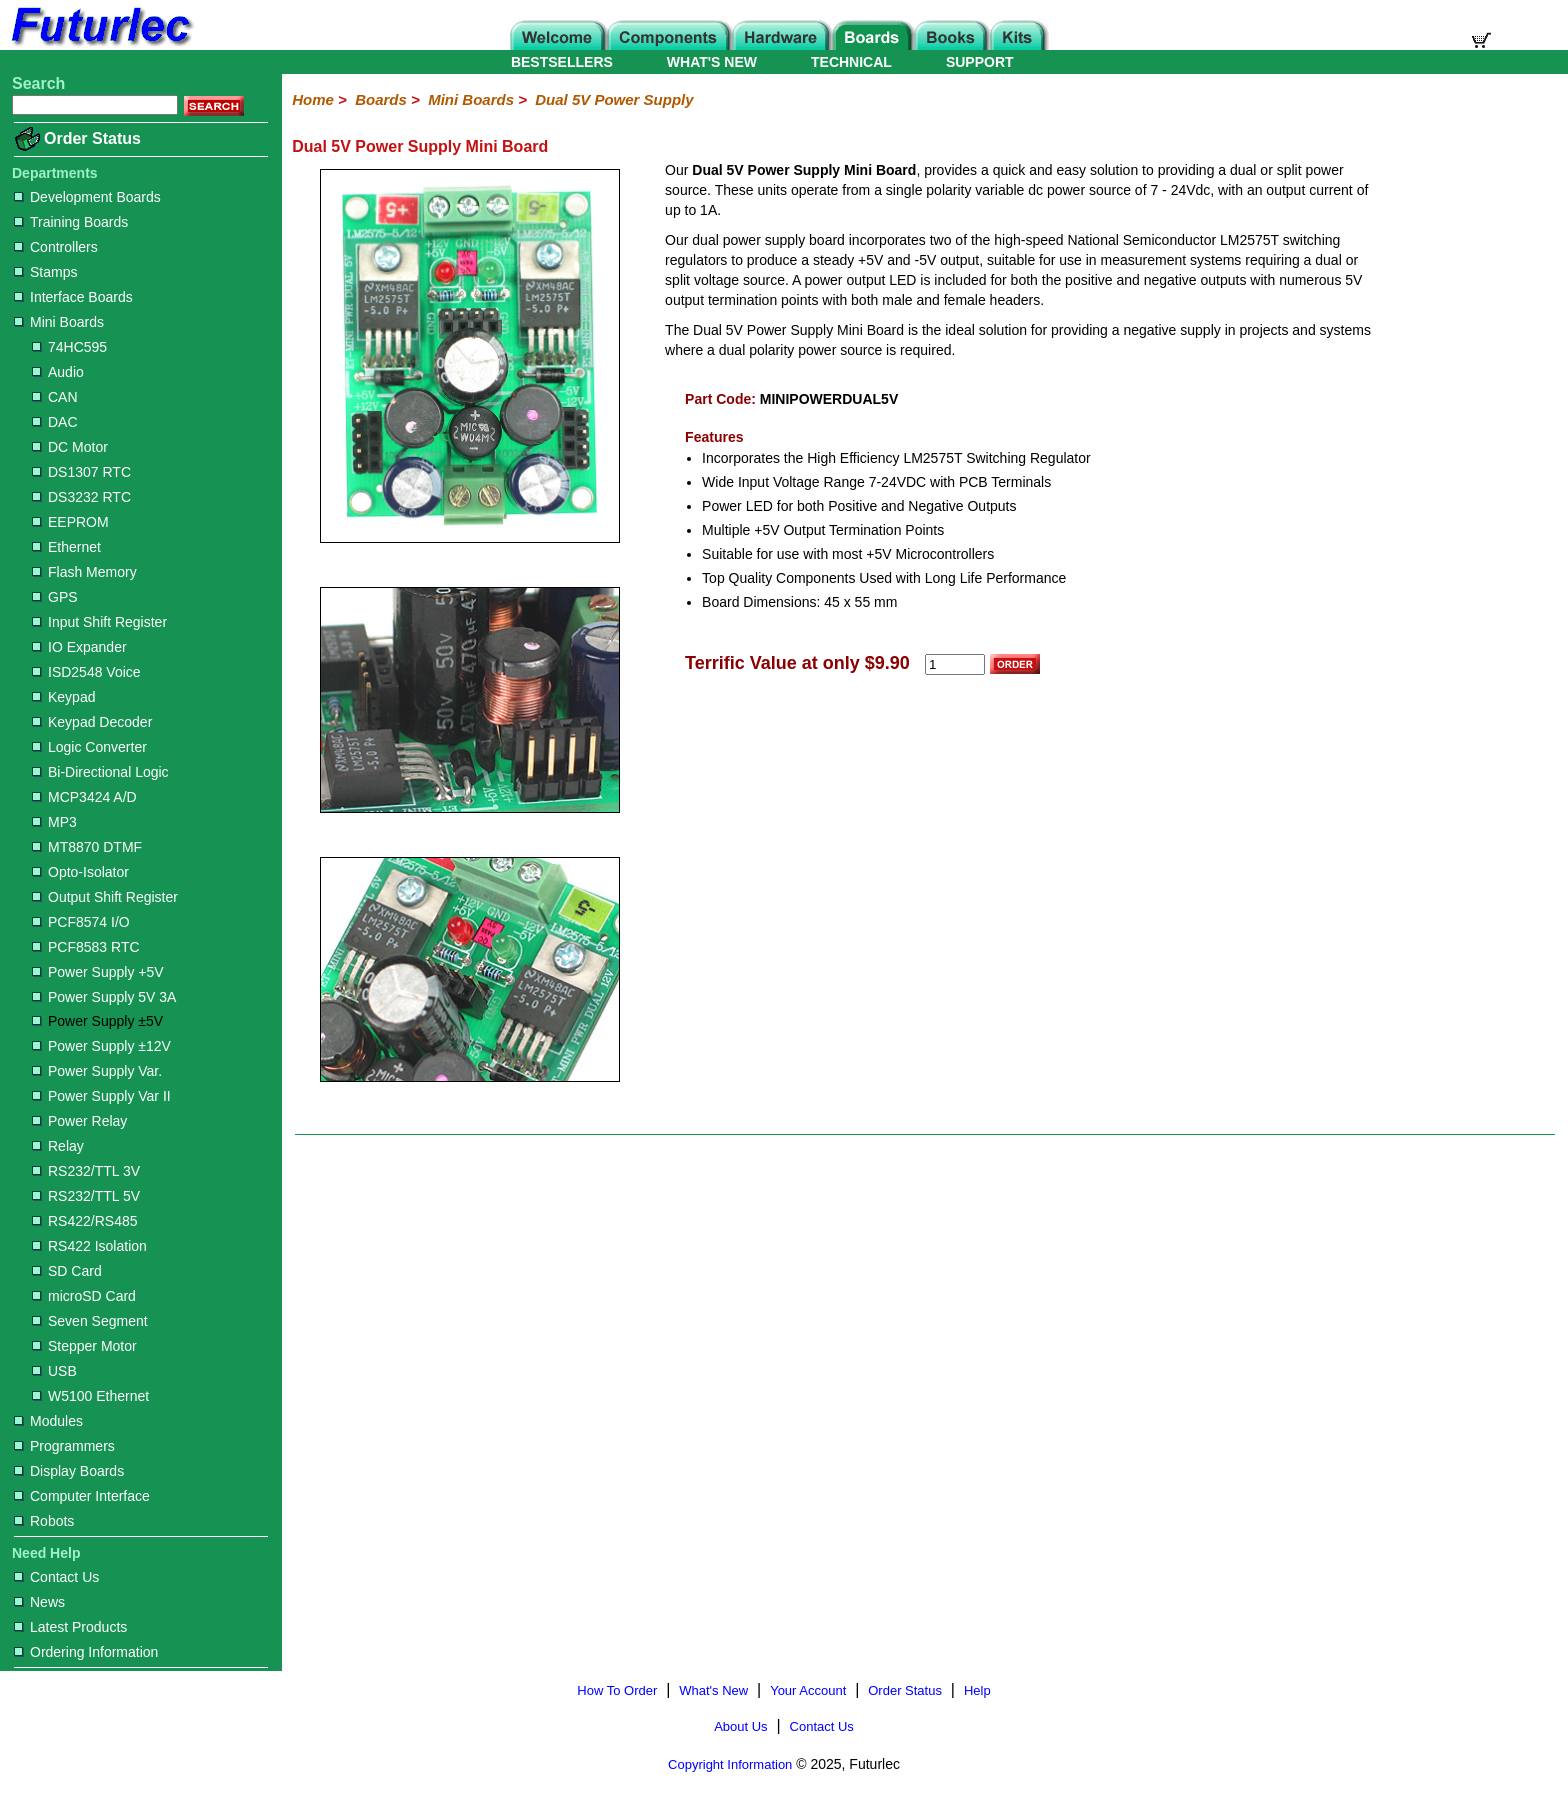 The width and height of the screenshot is (1568, 1815). Describe the element at coordinates (712, 62) in the screenshot. I see `WHAT'S NEW` at that location.